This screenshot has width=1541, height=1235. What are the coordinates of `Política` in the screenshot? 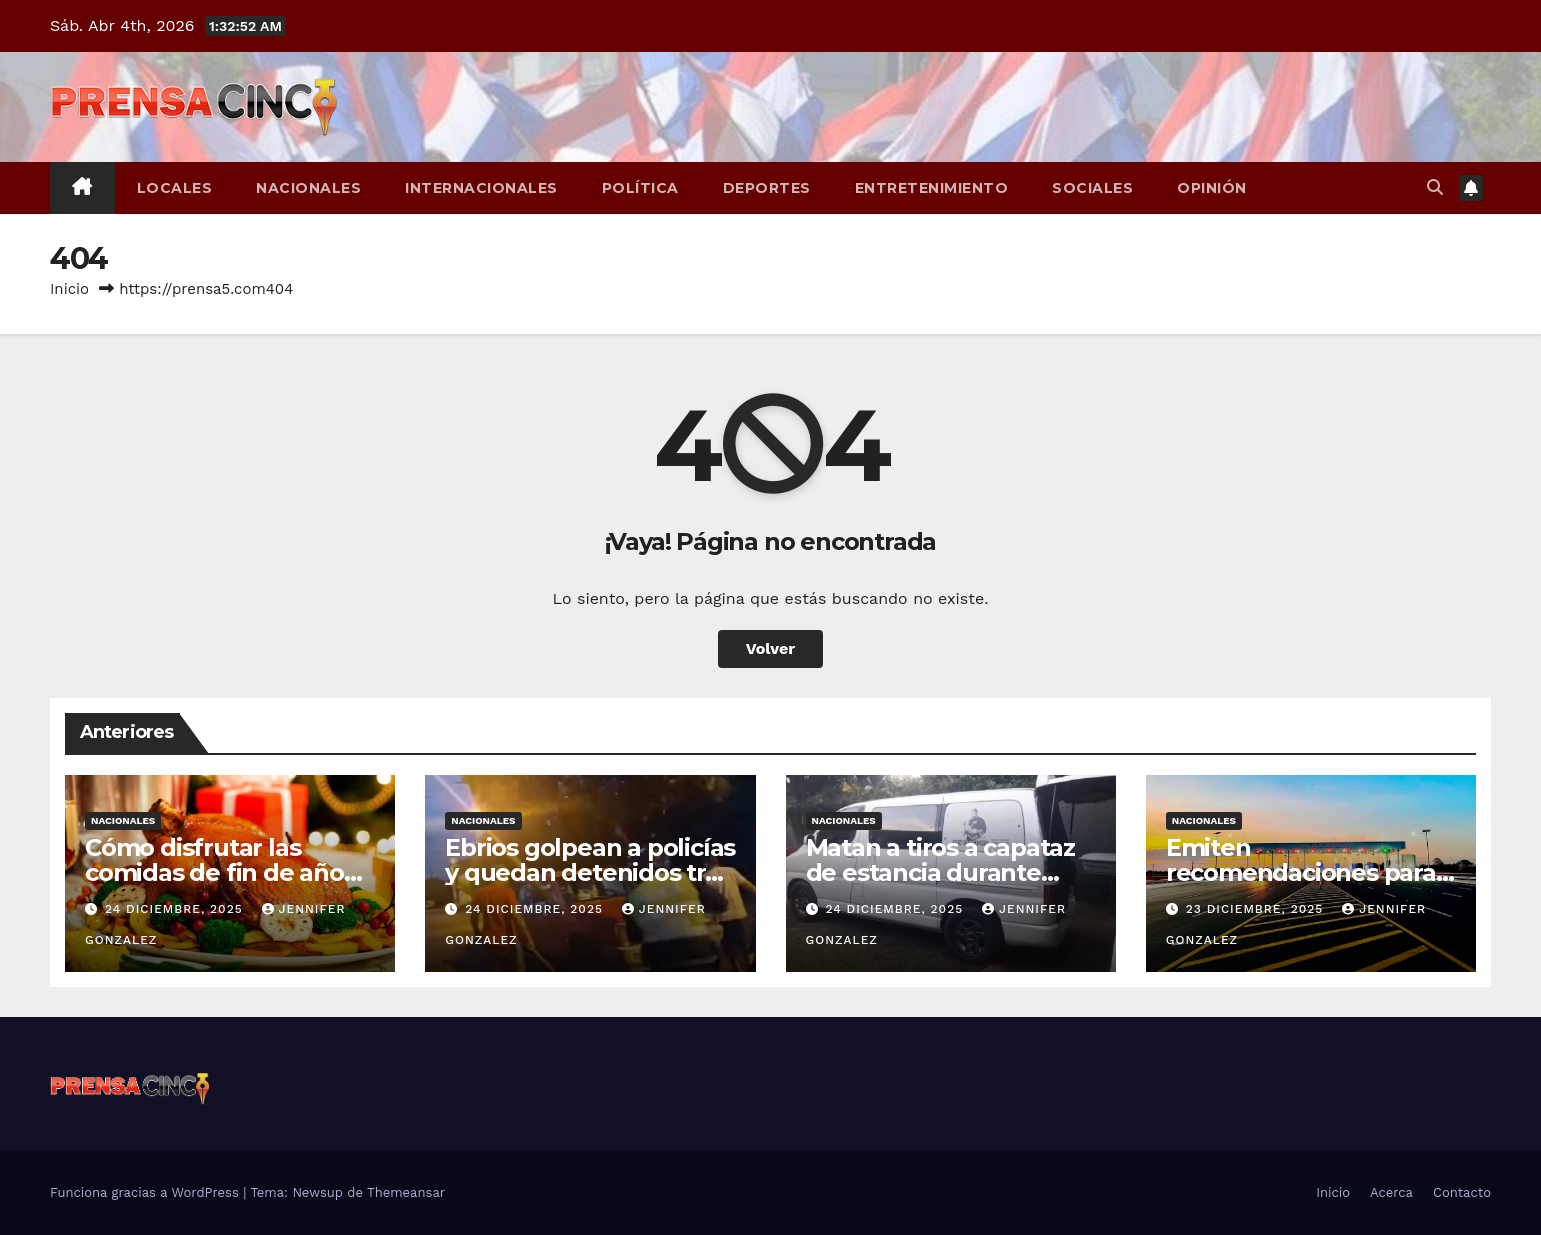 It's located at (640, 188).